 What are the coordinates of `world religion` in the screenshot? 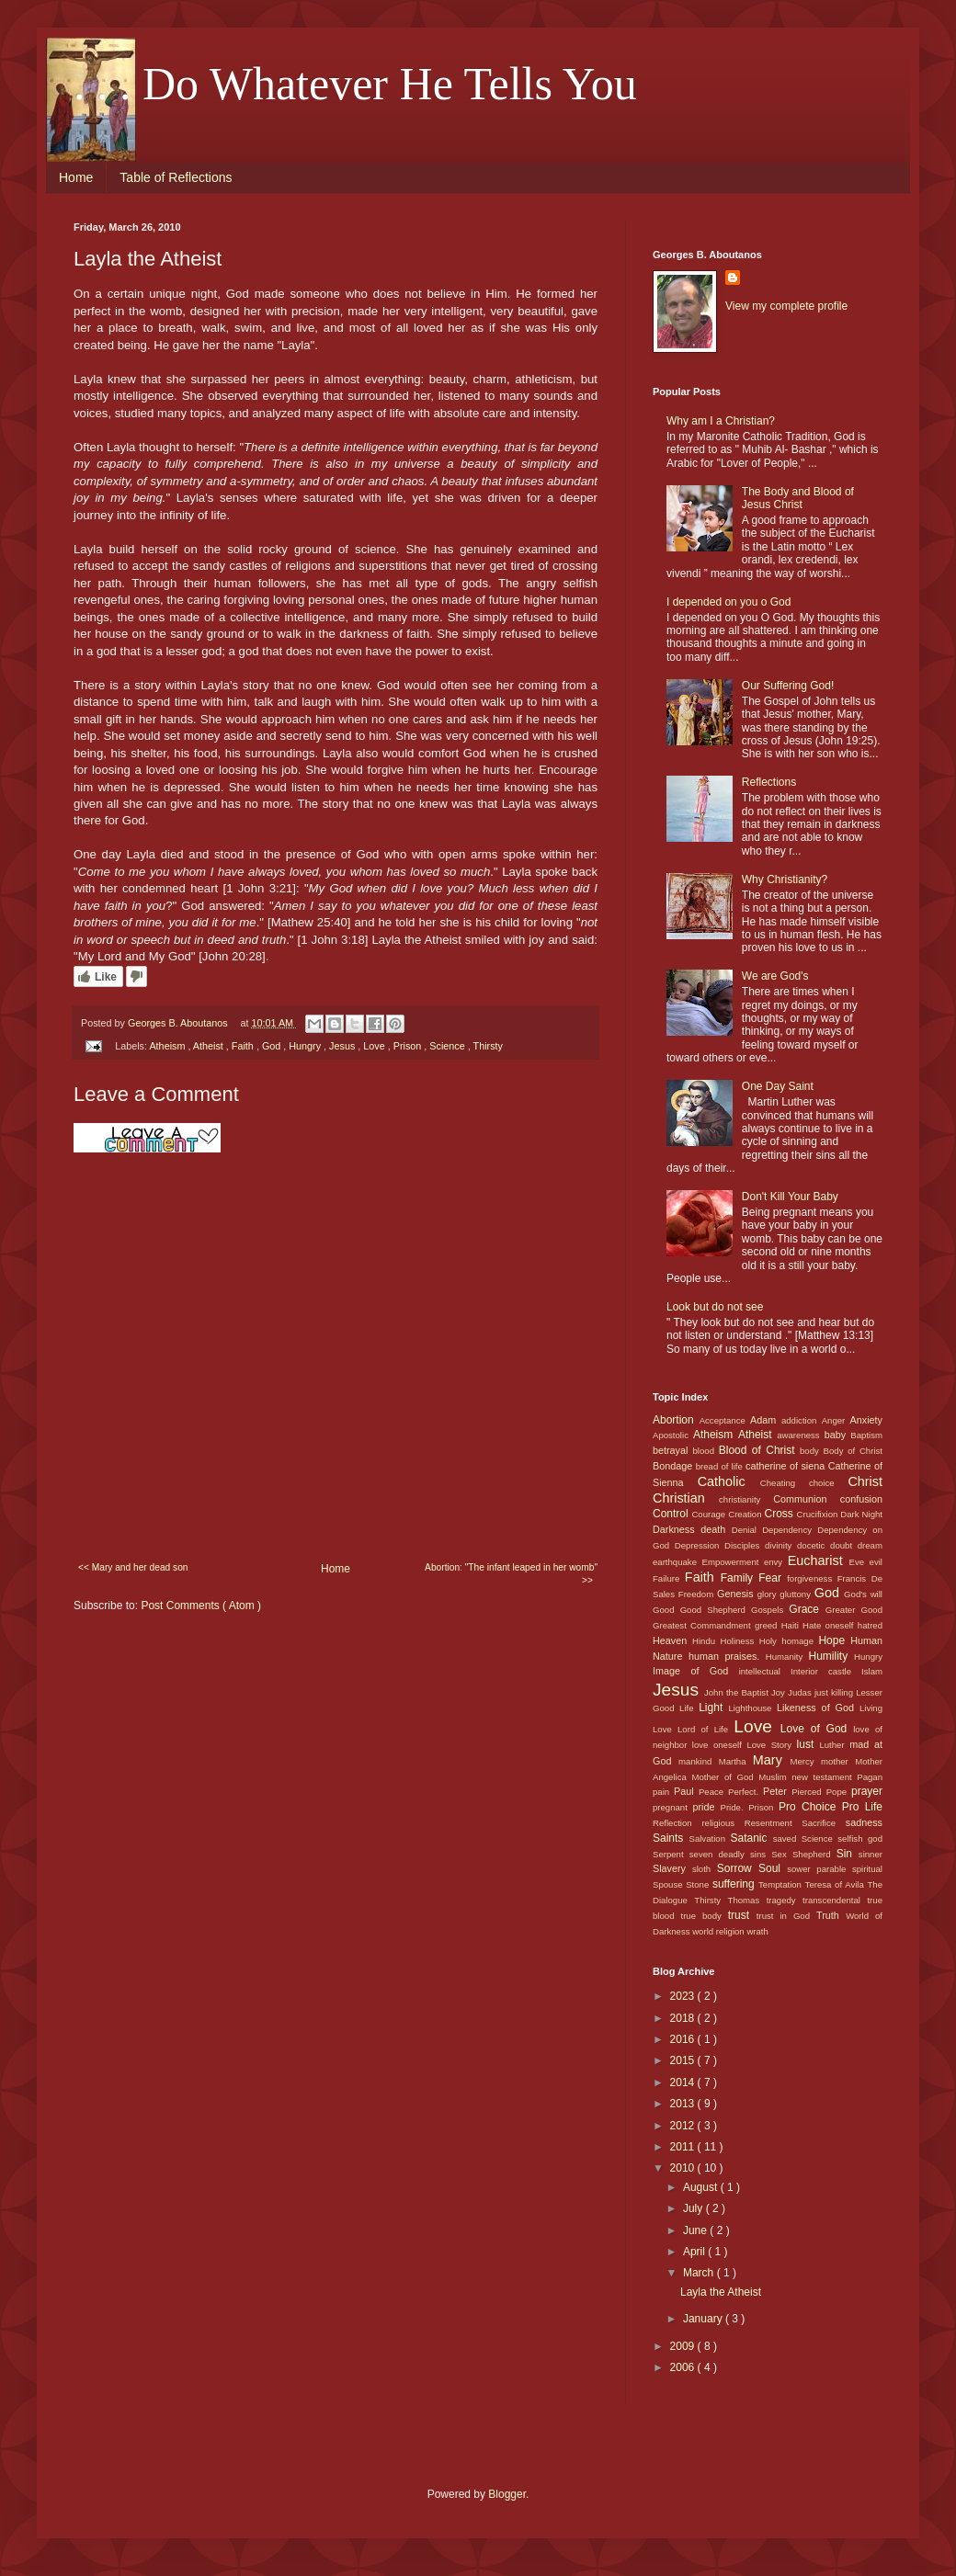 It's located at (719, 1931).